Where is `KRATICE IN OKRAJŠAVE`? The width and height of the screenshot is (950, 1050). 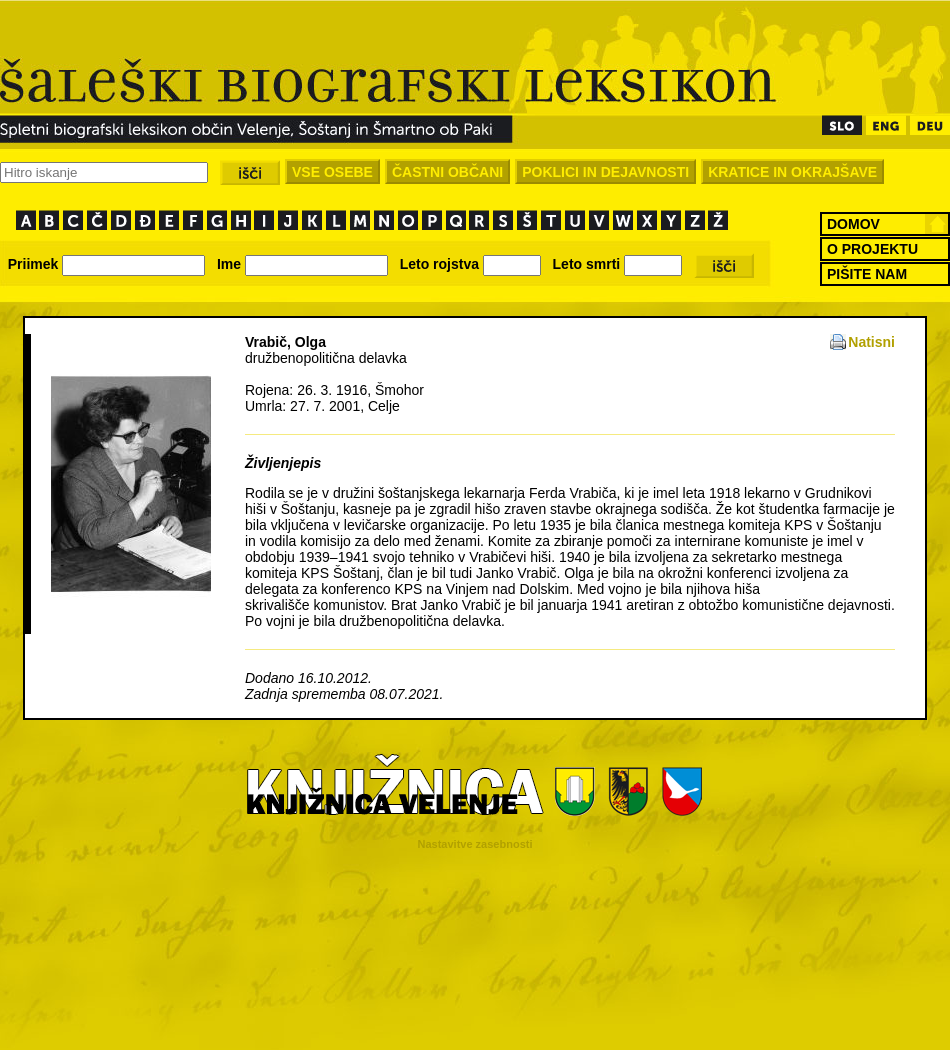
KRATICE IN OKRAJŠAVE is located at coordinates (792, 172).